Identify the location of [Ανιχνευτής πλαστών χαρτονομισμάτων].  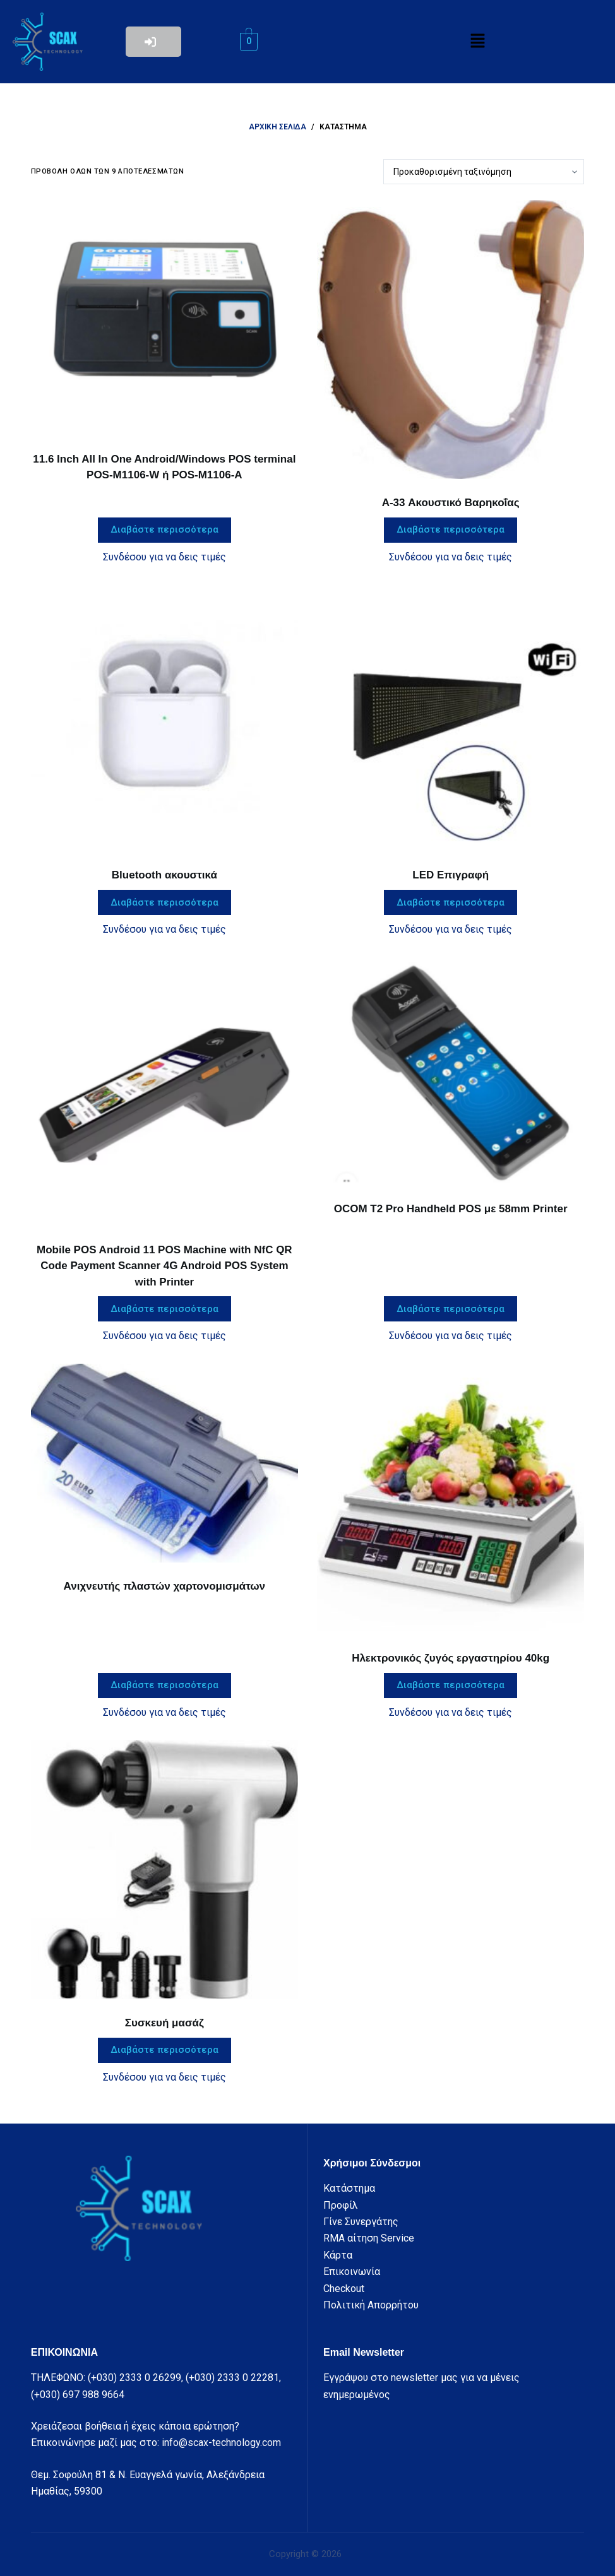
(164, 1463).